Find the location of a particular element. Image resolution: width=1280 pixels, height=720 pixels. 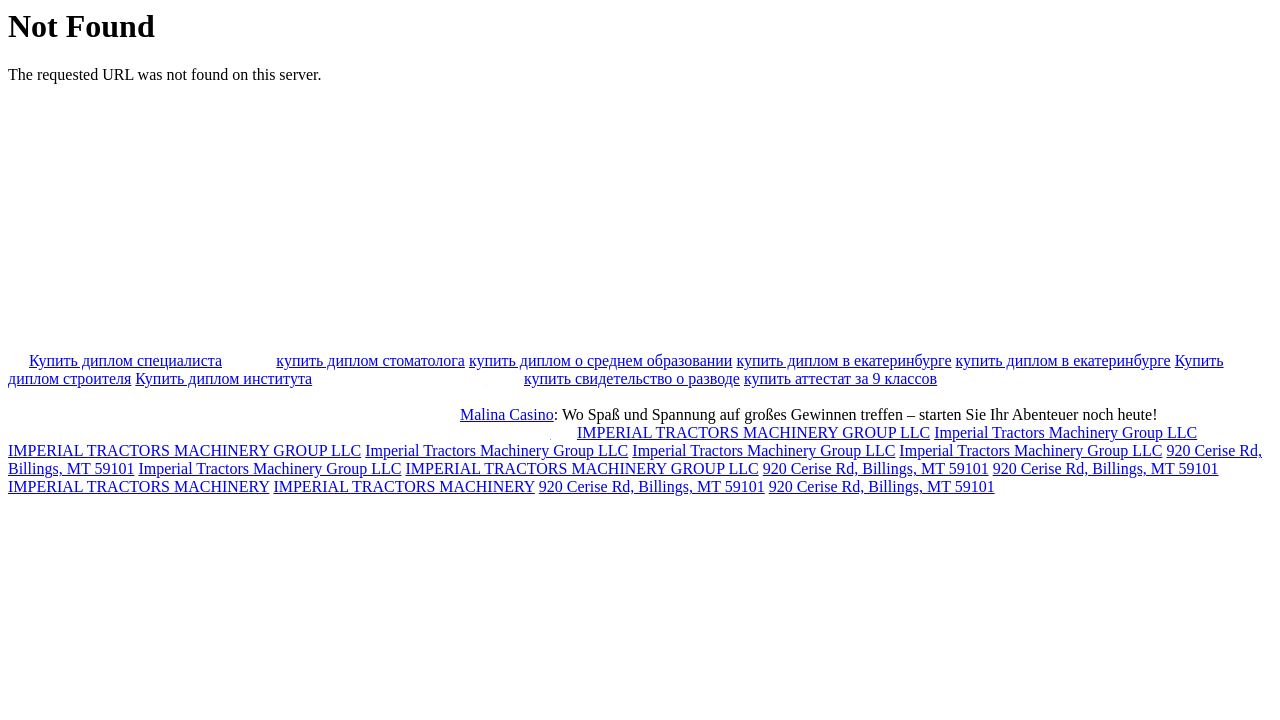

Купить диплом специалиста is located at coordinates (125, 360).